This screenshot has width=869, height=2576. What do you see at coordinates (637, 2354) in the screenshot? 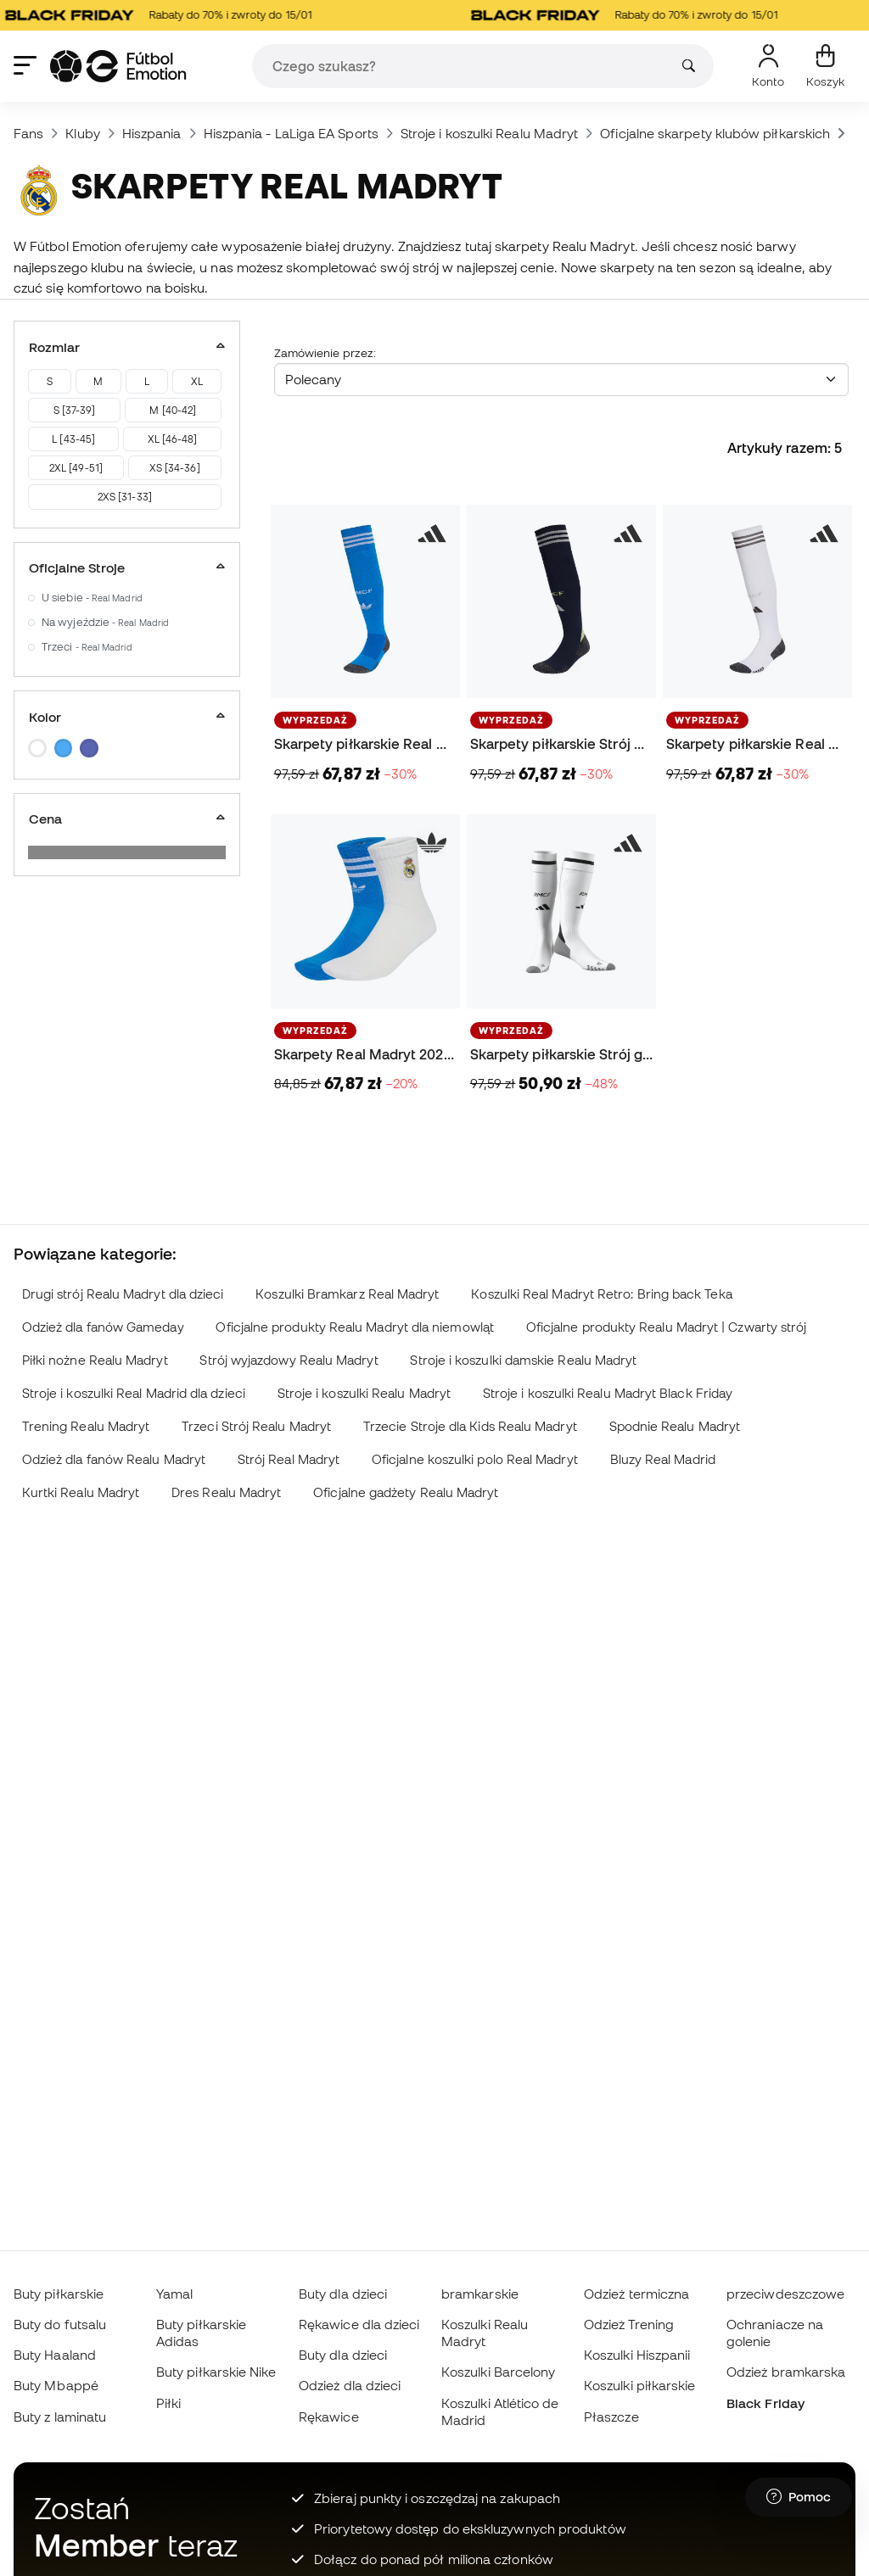
I see `Koszulki Hiszpanii` at bounding box center [637, 2354].